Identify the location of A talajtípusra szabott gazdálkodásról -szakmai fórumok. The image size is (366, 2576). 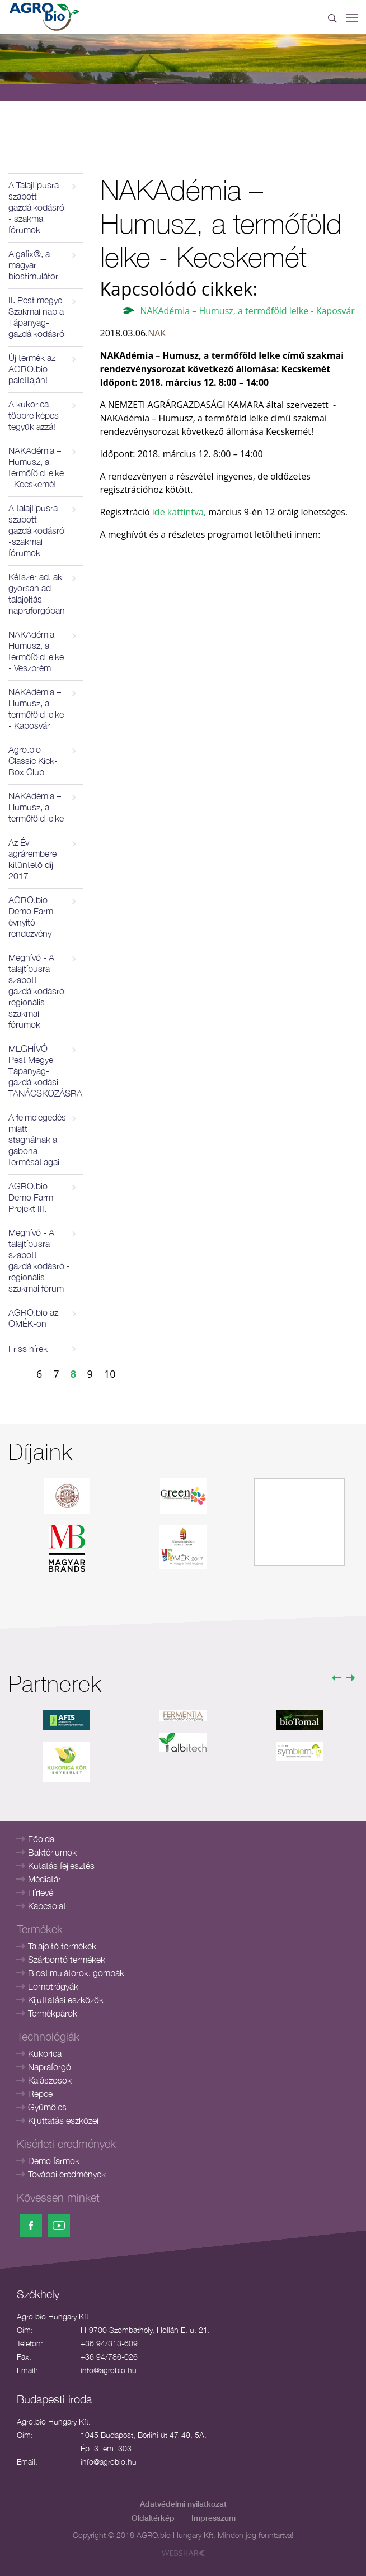
(37, 530).